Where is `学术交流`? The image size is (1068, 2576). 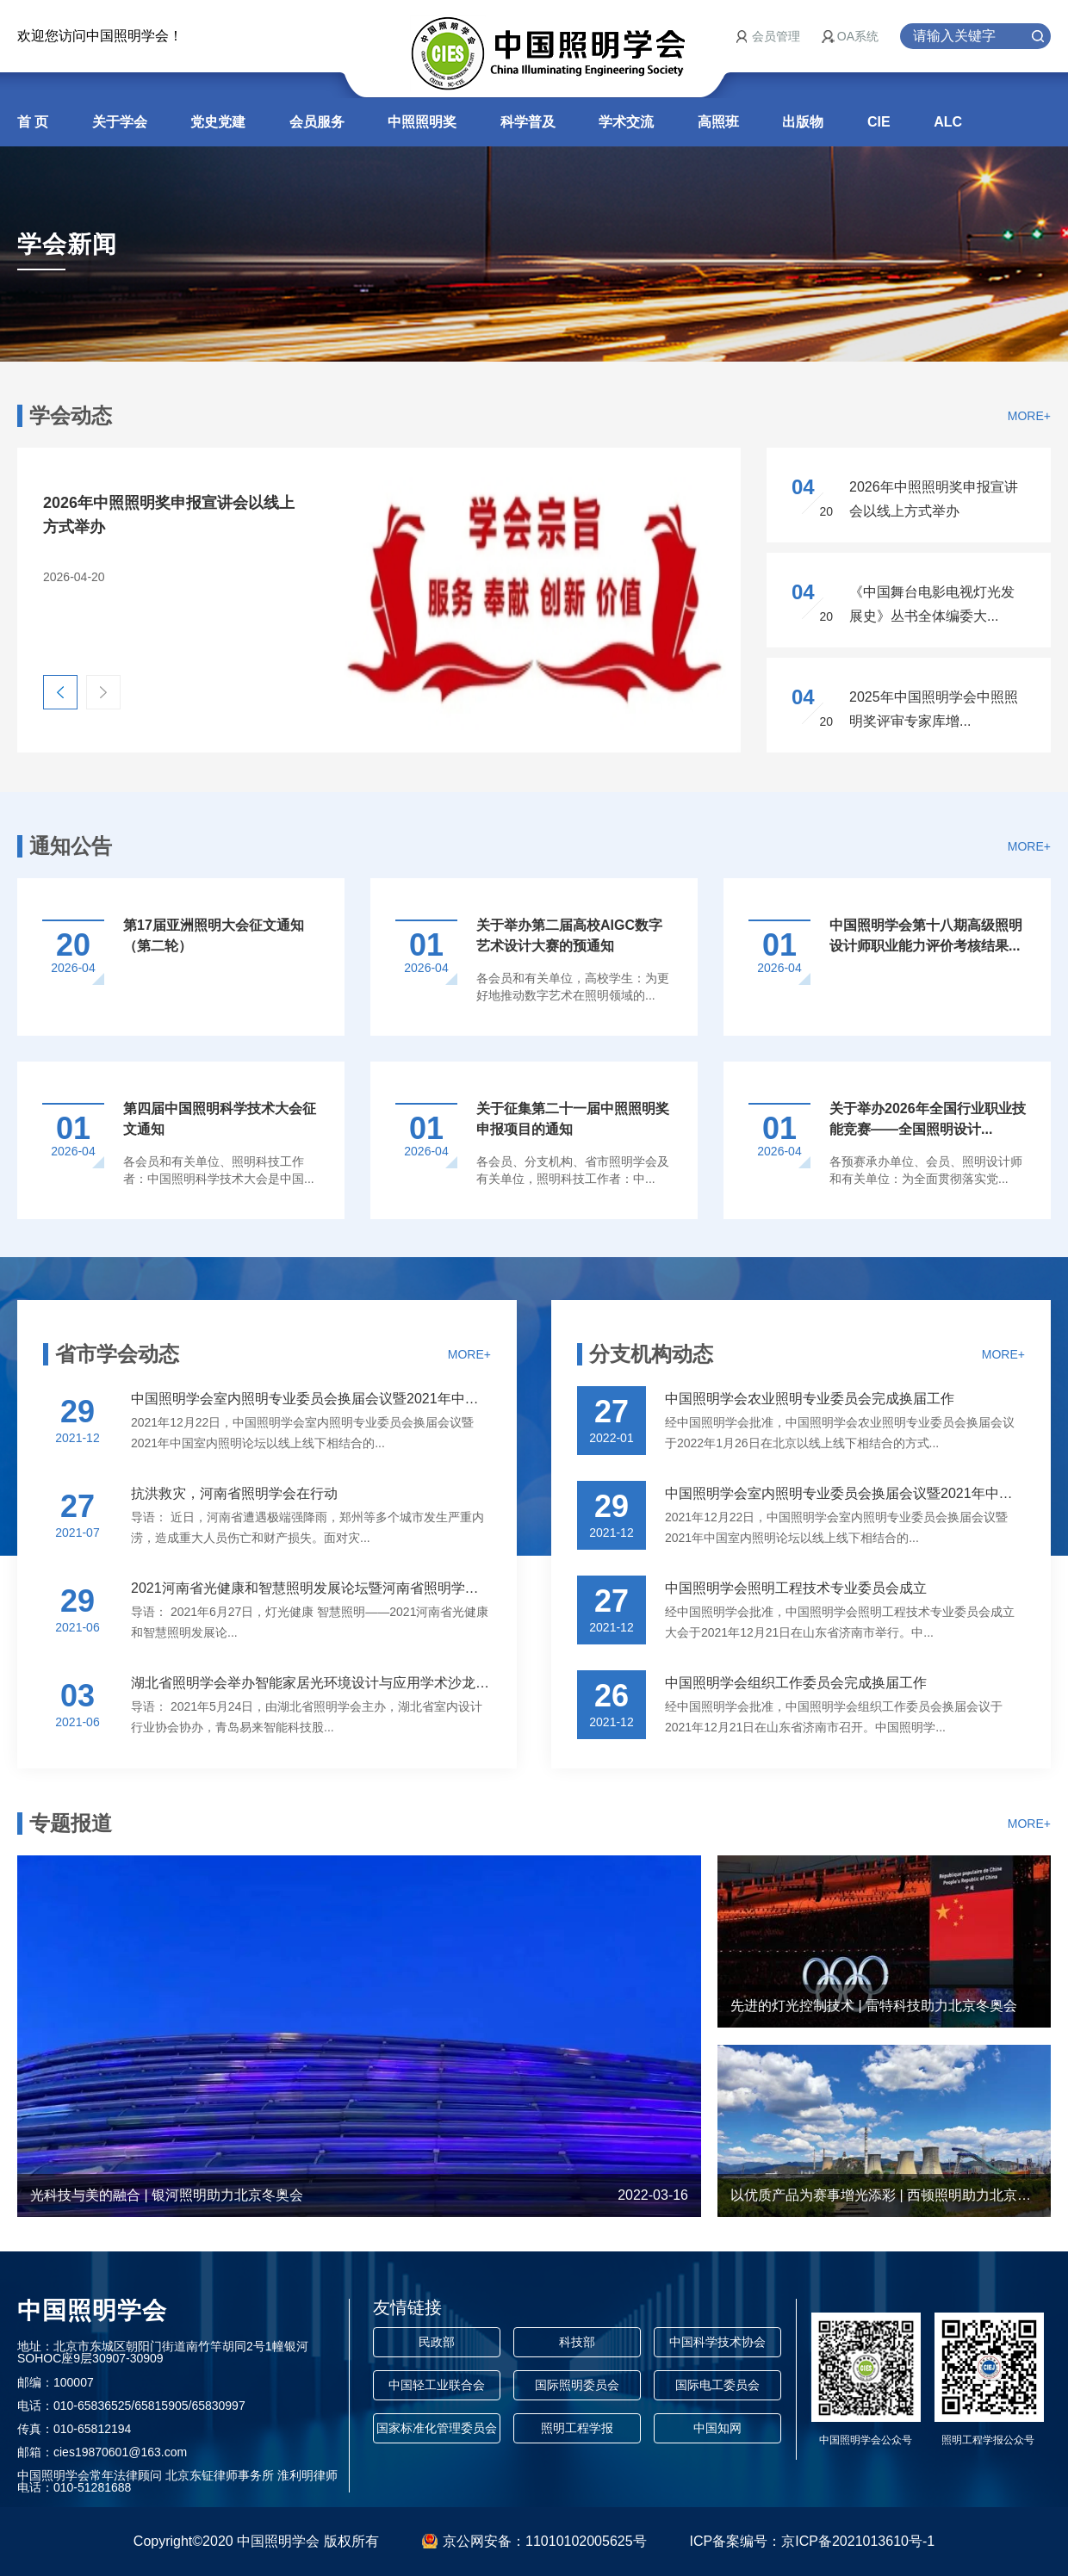
学术交流 is located at coordinates (626, 122).